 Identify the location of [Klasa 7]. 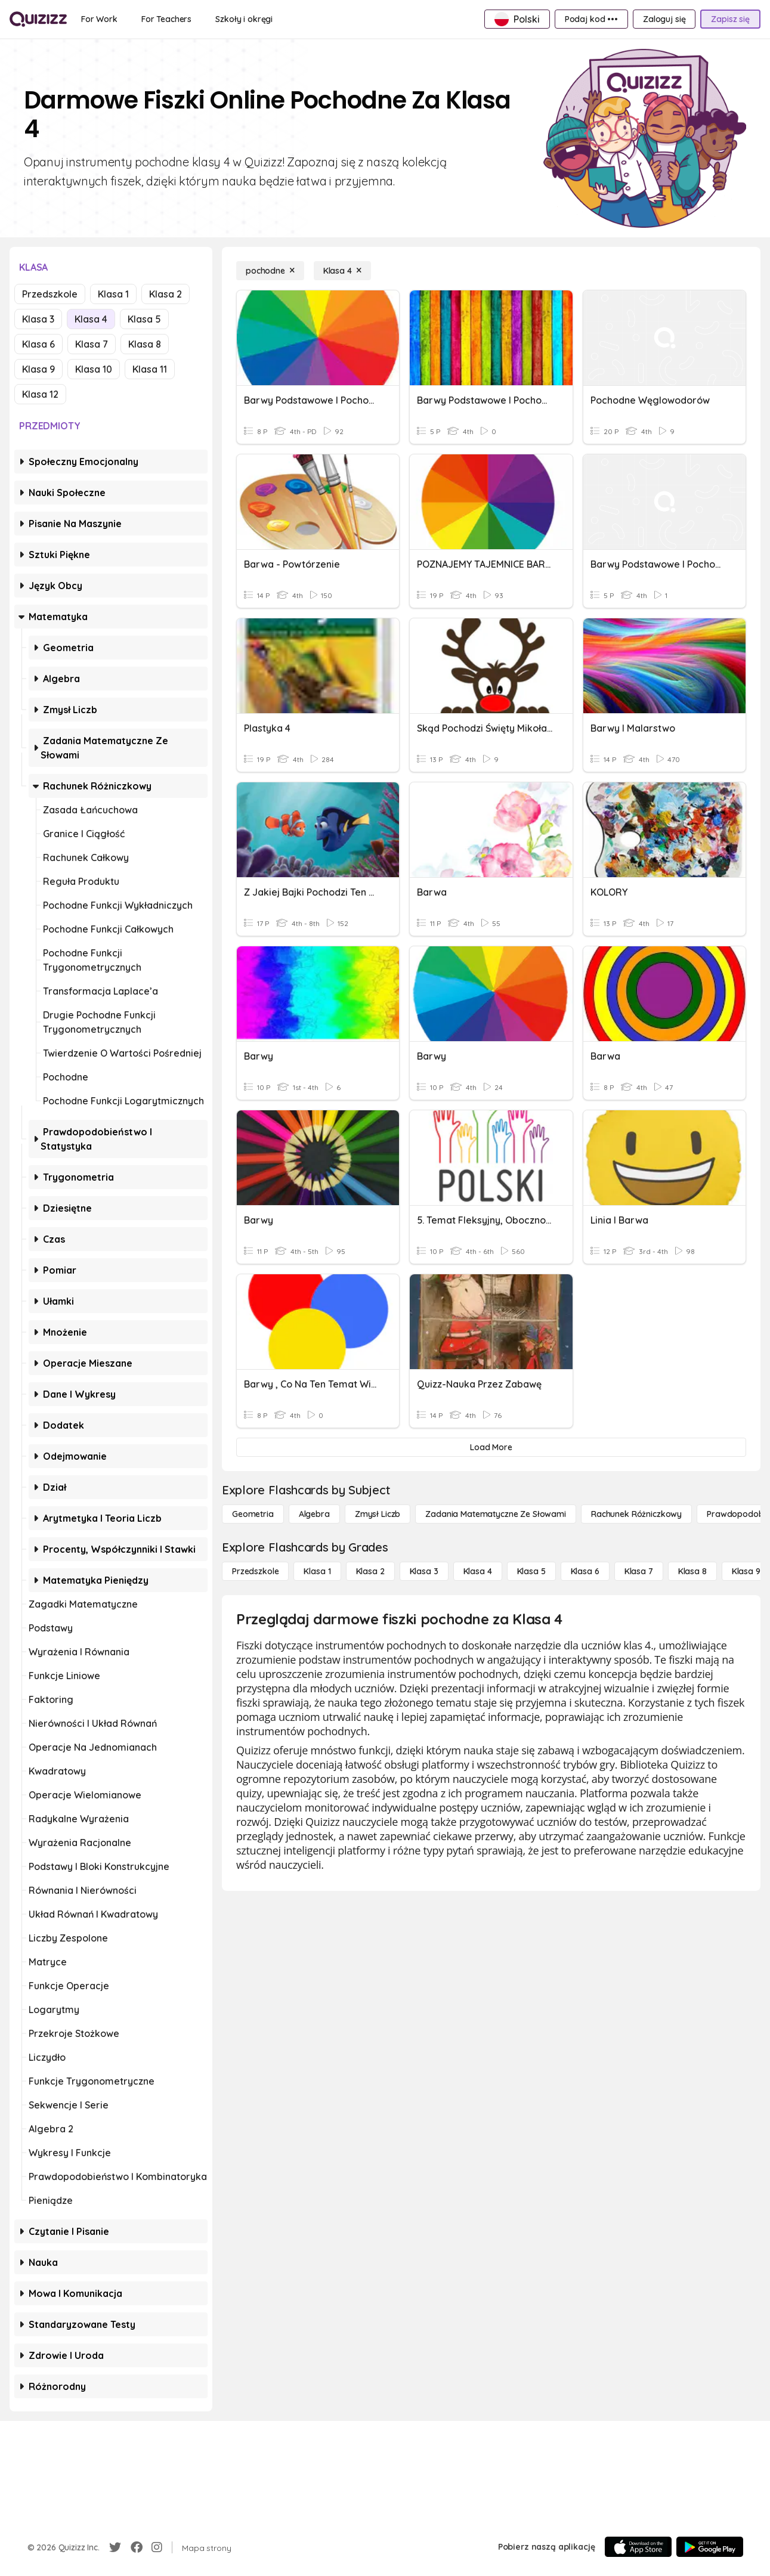
(638, 1571).